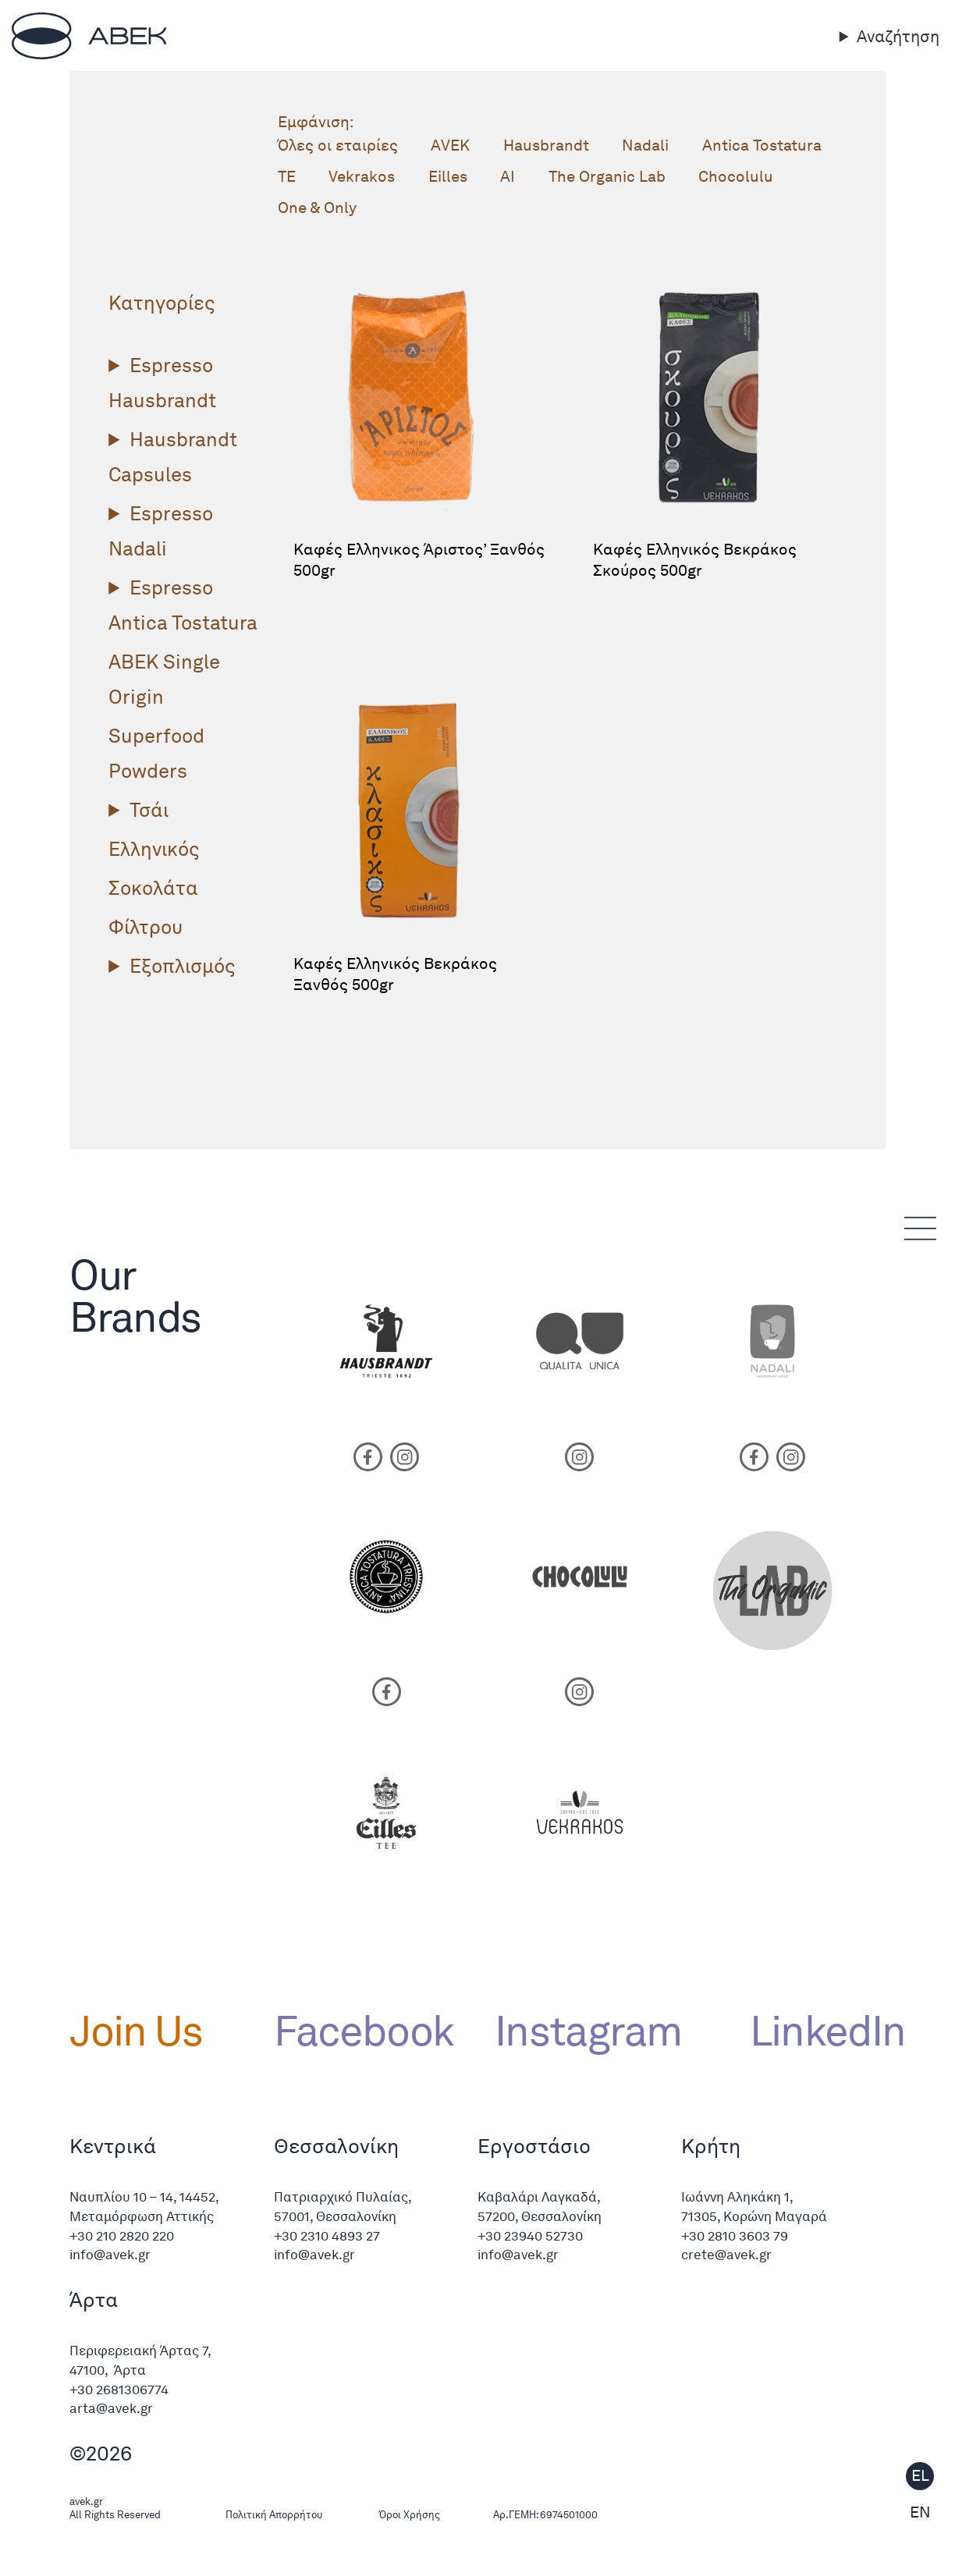  I want to click on Όροι Χρήσης, so click(409, 2515).